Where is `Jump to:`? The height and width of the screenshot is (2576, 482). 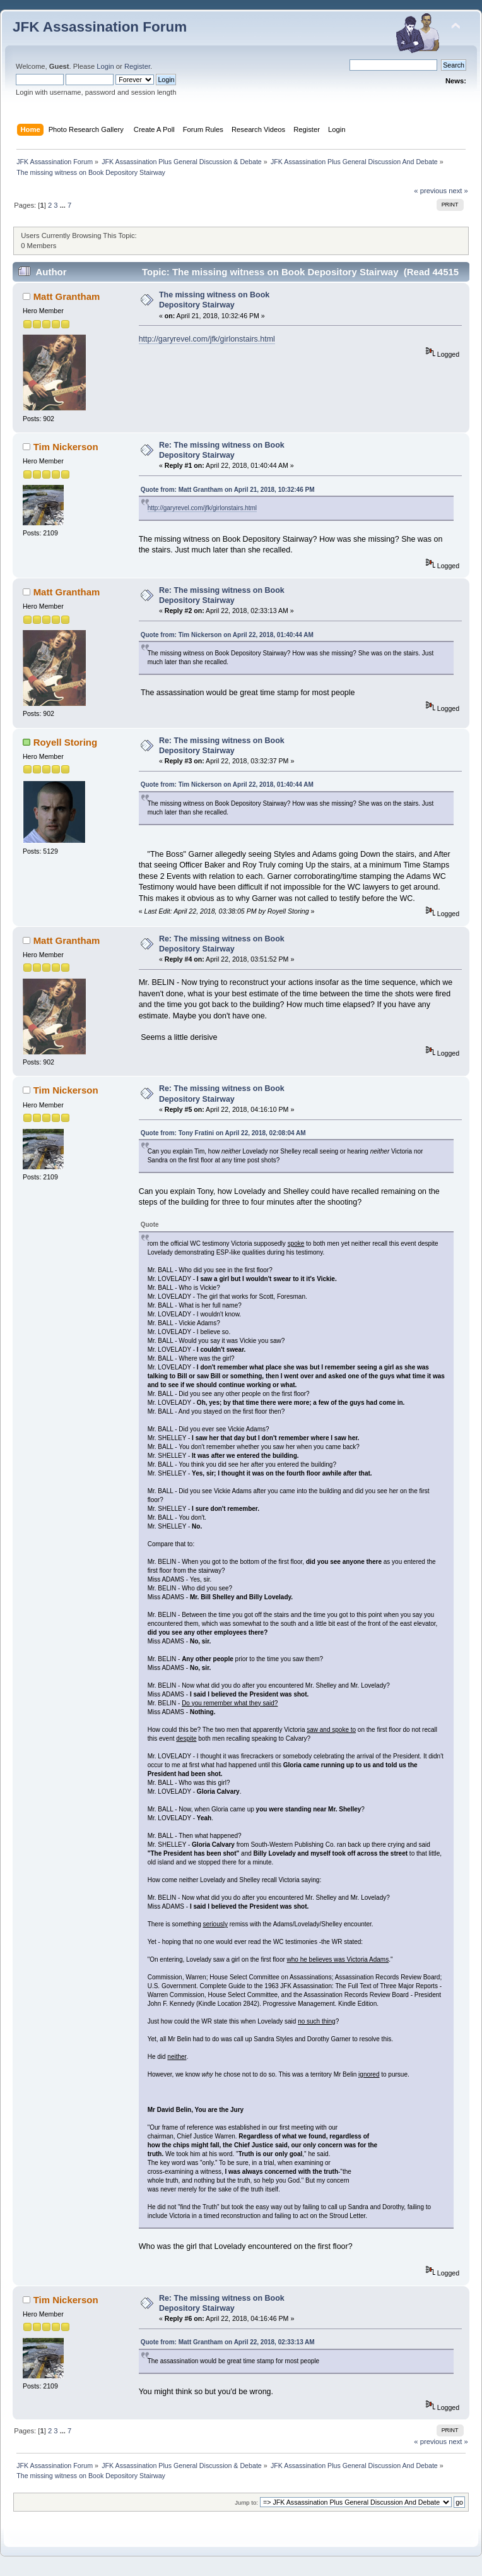 Jump to: is located at coordinates (246, 2502).